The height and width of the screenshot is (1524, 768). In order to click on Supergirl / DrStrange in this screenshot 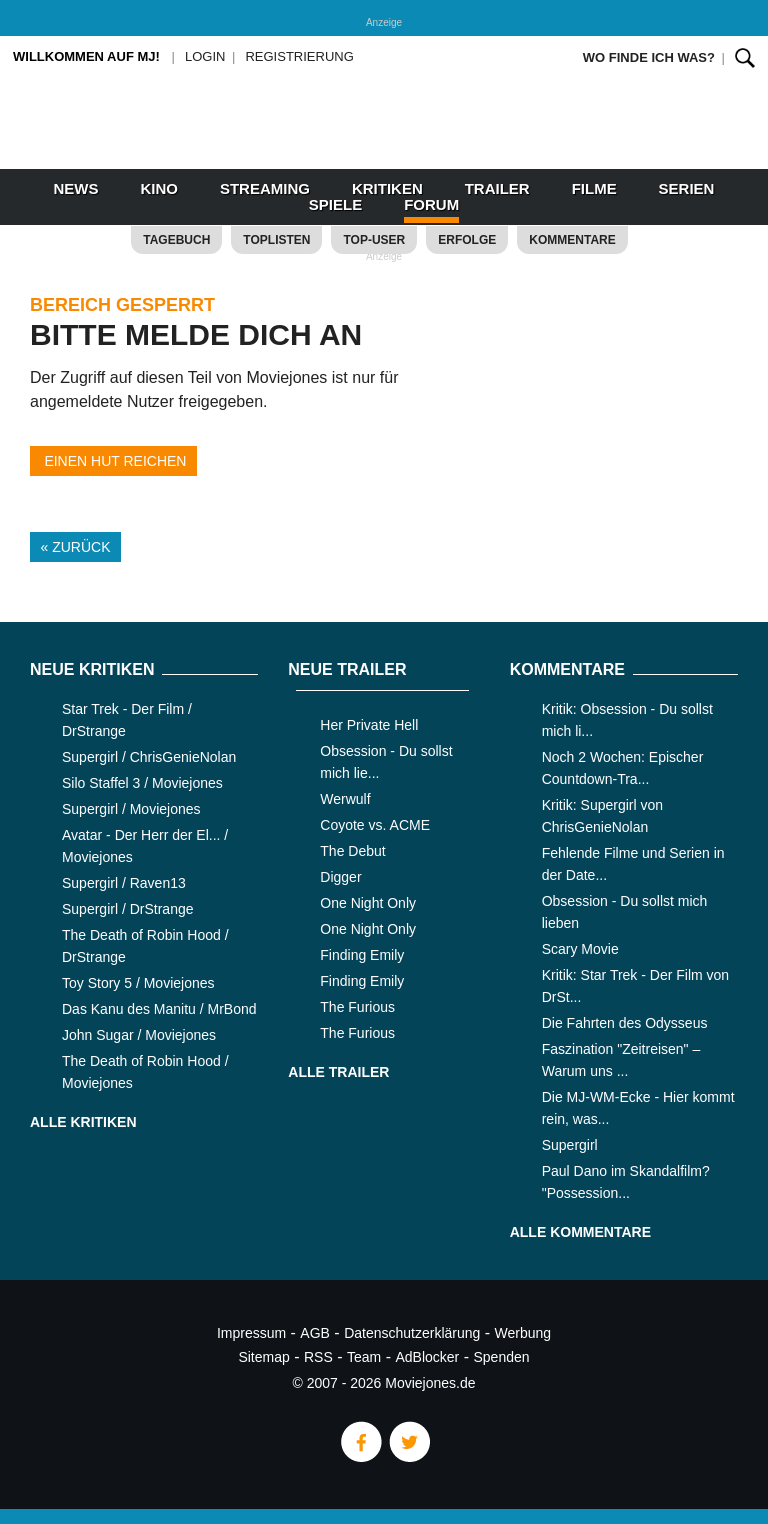, I will do `click(128, 909)`.